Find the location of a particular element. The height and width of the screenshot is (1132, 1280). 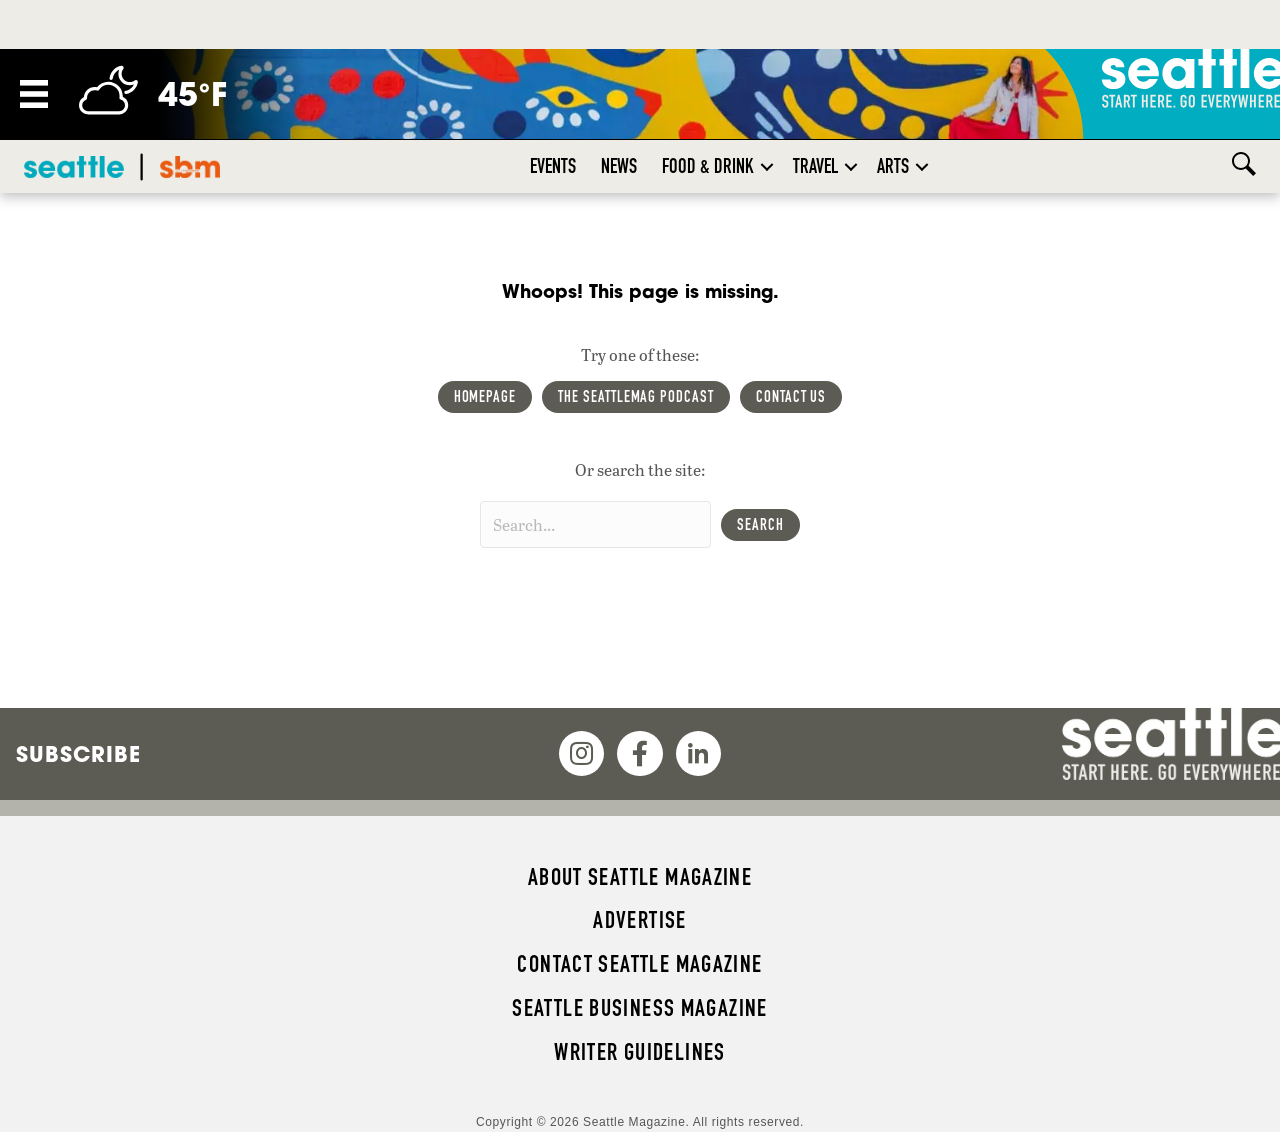

[Menu] is located at coordinates (34, 94).